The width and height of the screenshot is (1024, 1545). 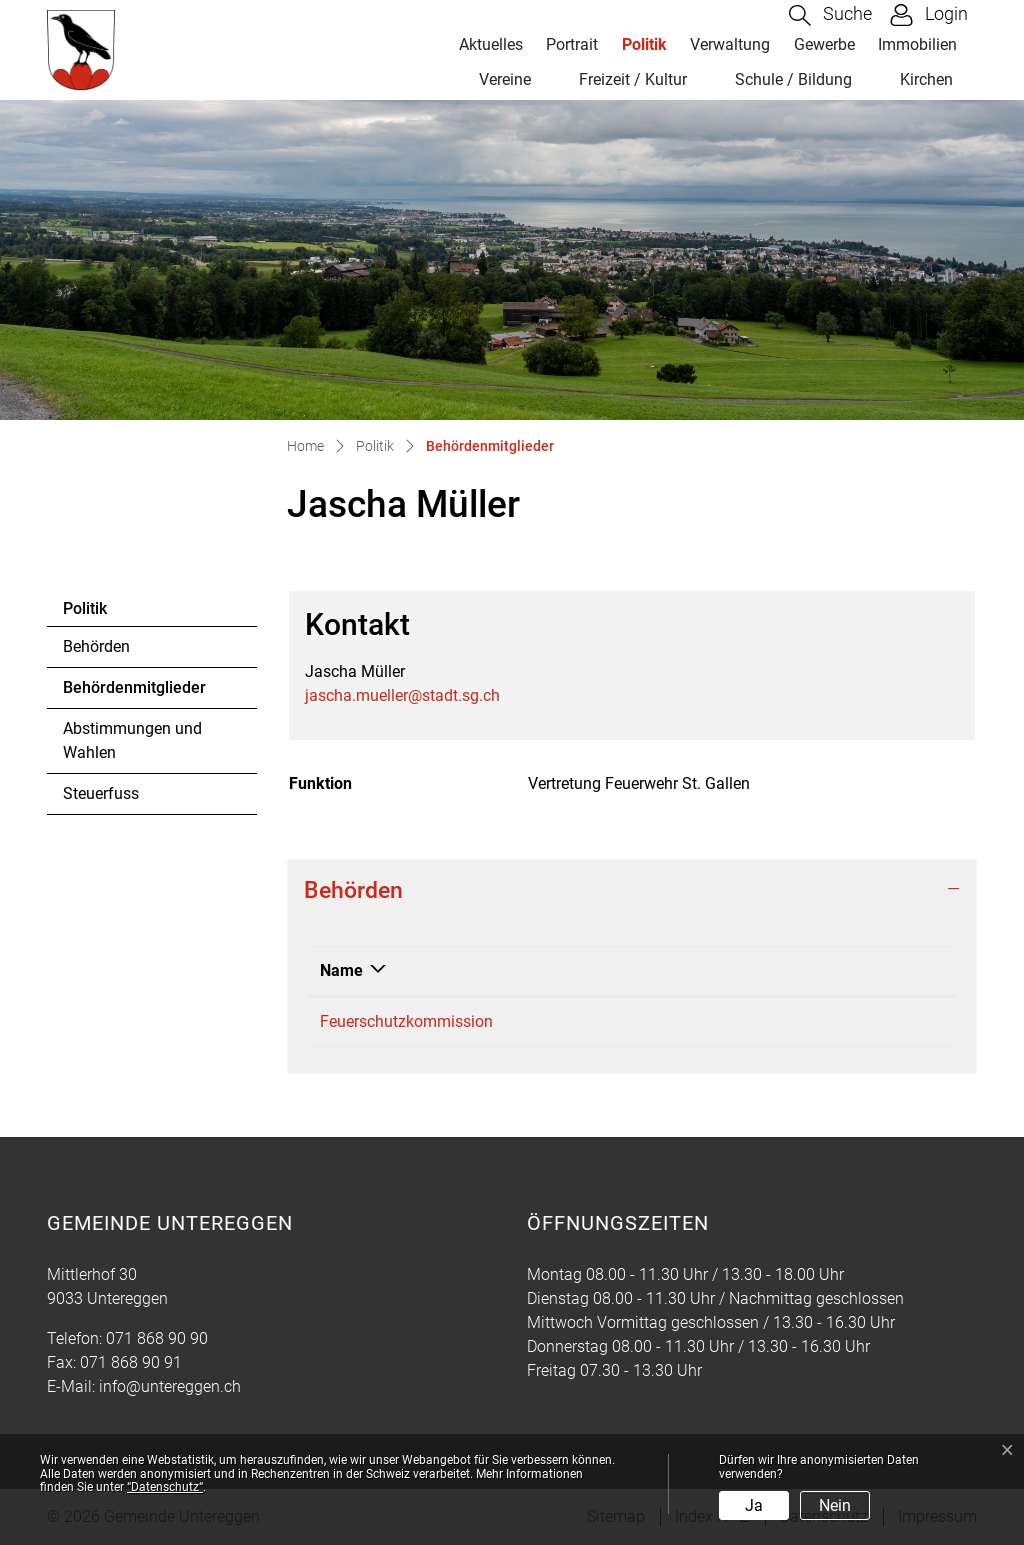 What do you see at coordinates (793, 79) in the screenshot?
I see `Schule / Bildung` at bounding box center [793, 79].